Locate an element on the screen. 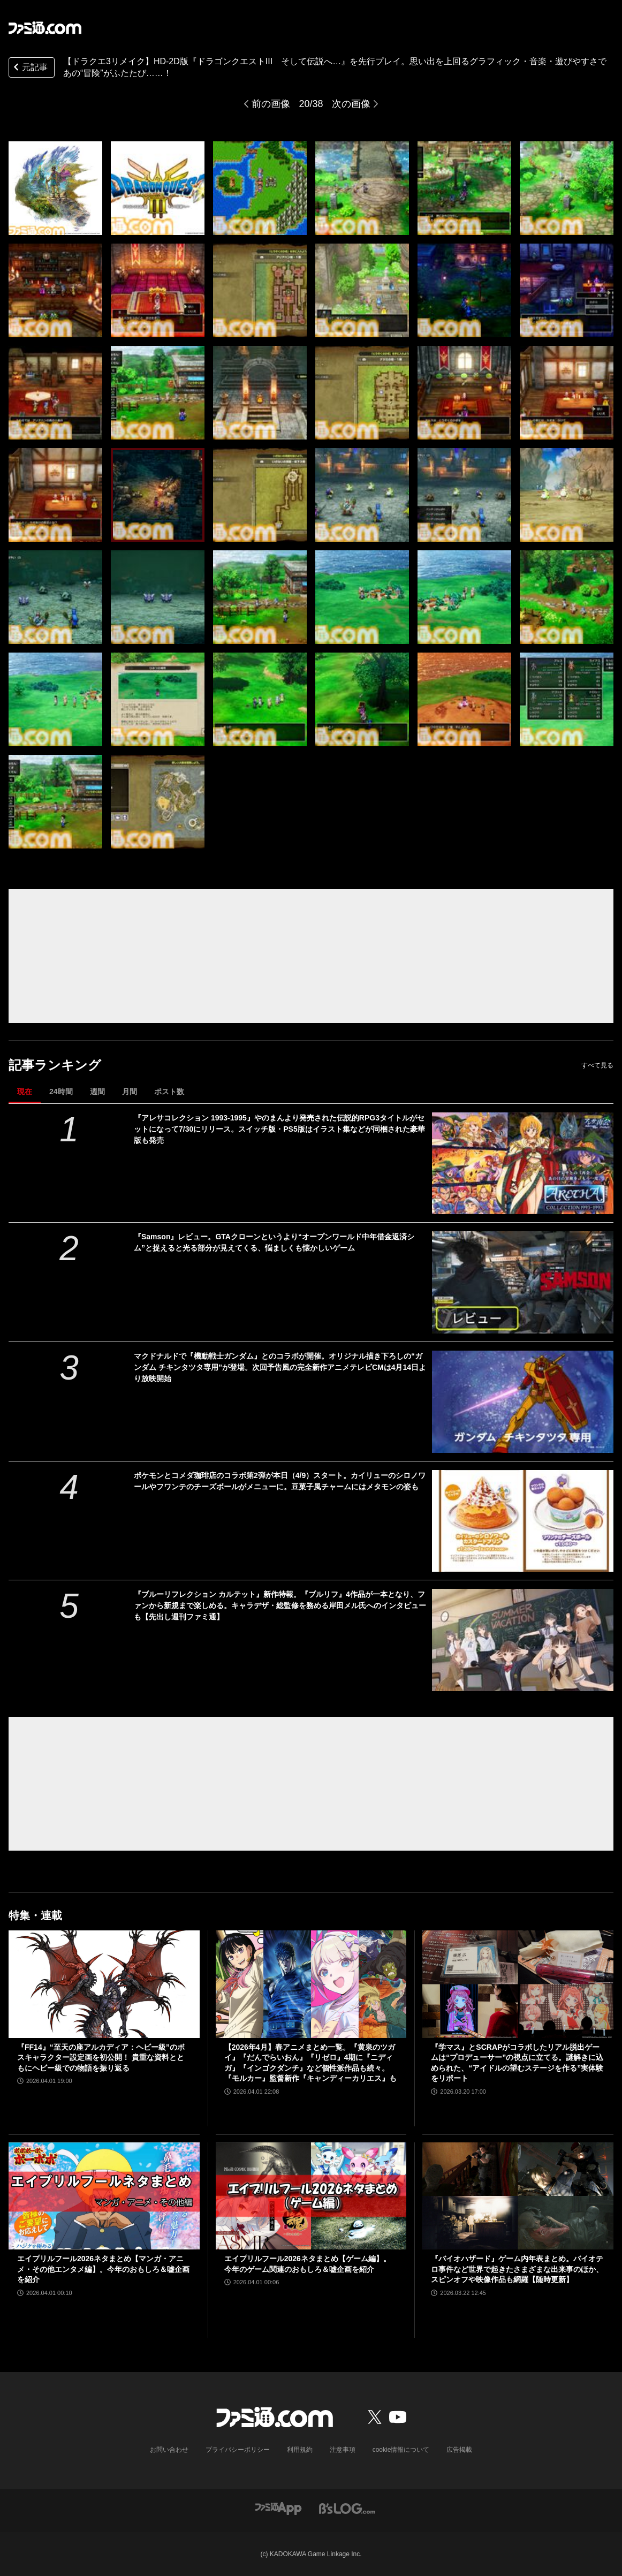 The height and width of the screenshot is (2576, 622). [『Samson』レビュー。GTAクローンというより“オープンワールド中年借金返済シム”と捉えると光る部分が見えてくる、悩ましくも懐かしいゲーム] is located at coordinates (522, 1282).